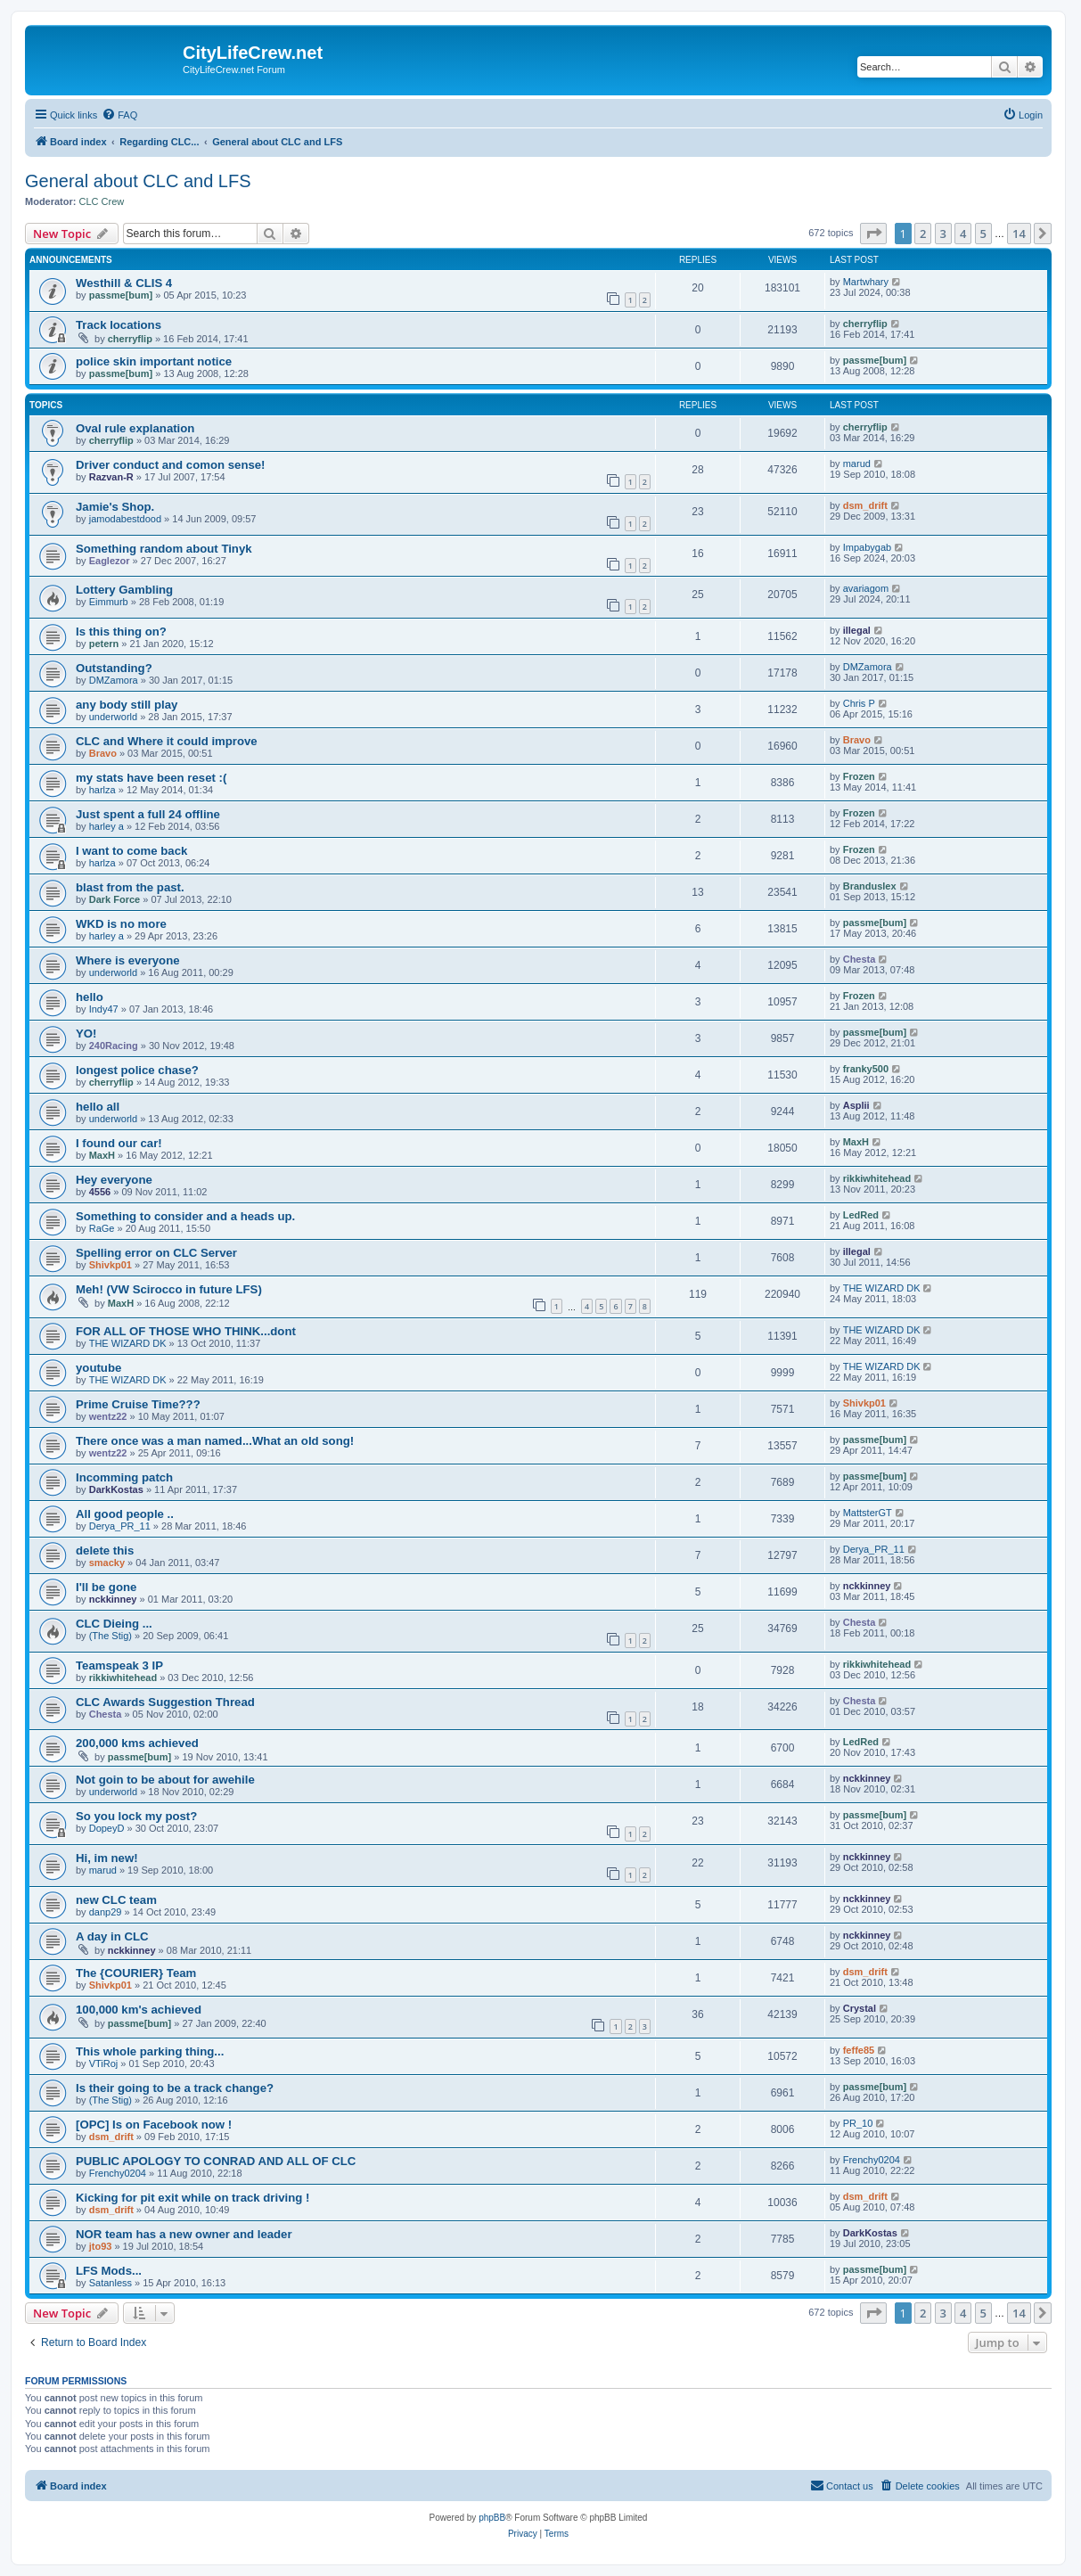 This screenshot has width=1081, height=2576. What do you see at coordinates (110, 2282) in the screenshot?
I see `Satanless` at bounding box center [110, 2282].